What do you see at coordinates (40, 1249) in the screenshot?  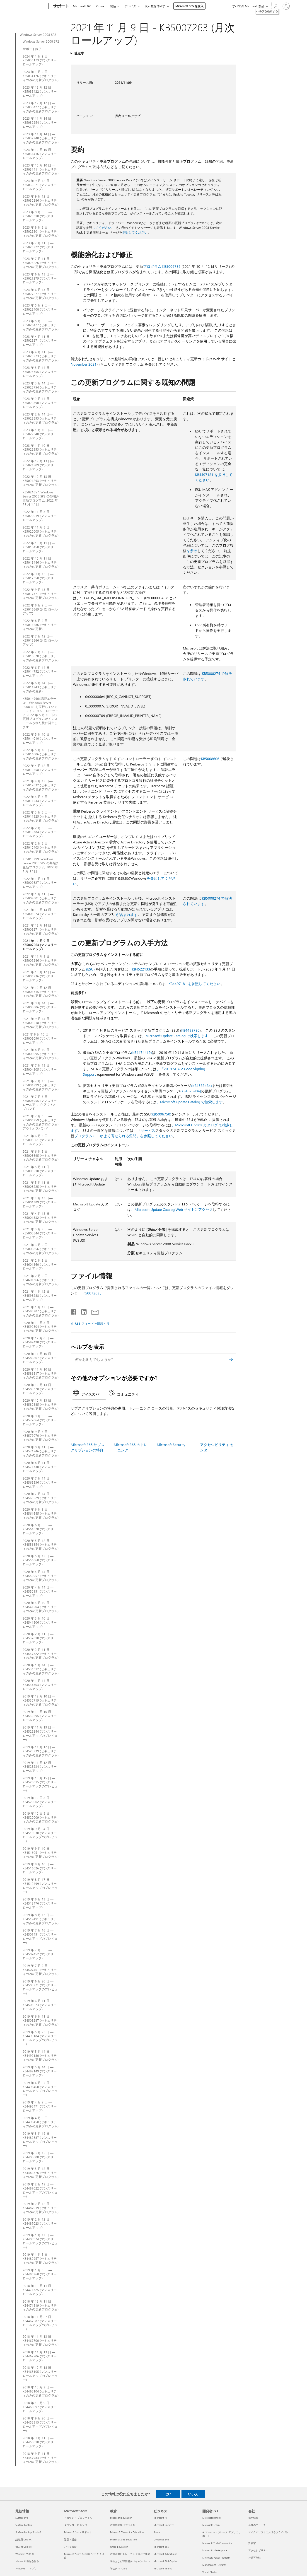 I see `2021 年 3 月 9 日 — KB5000856 (セキュリティのみの更新プログラム)` at bounding box center [40, 1249].